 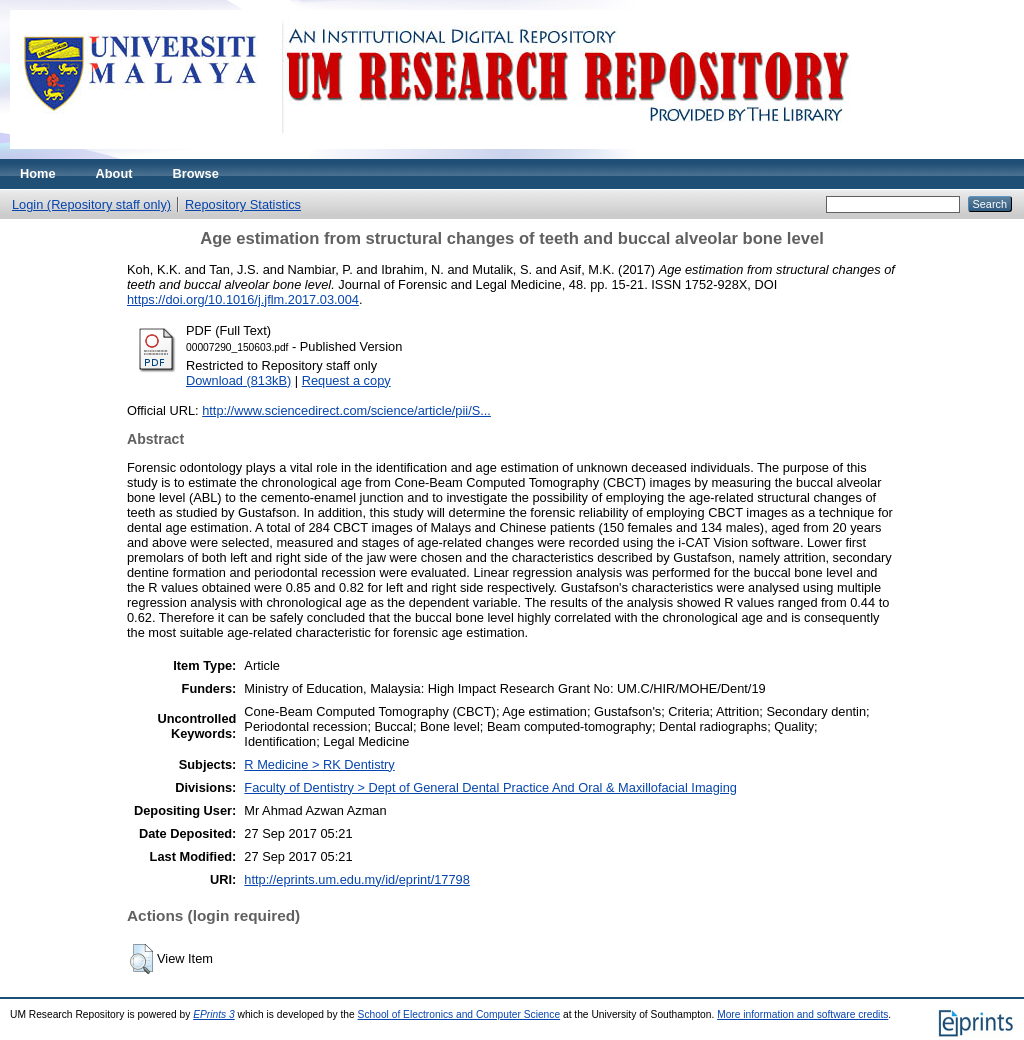 I want to click on Browse, so click(x=196, y=173).